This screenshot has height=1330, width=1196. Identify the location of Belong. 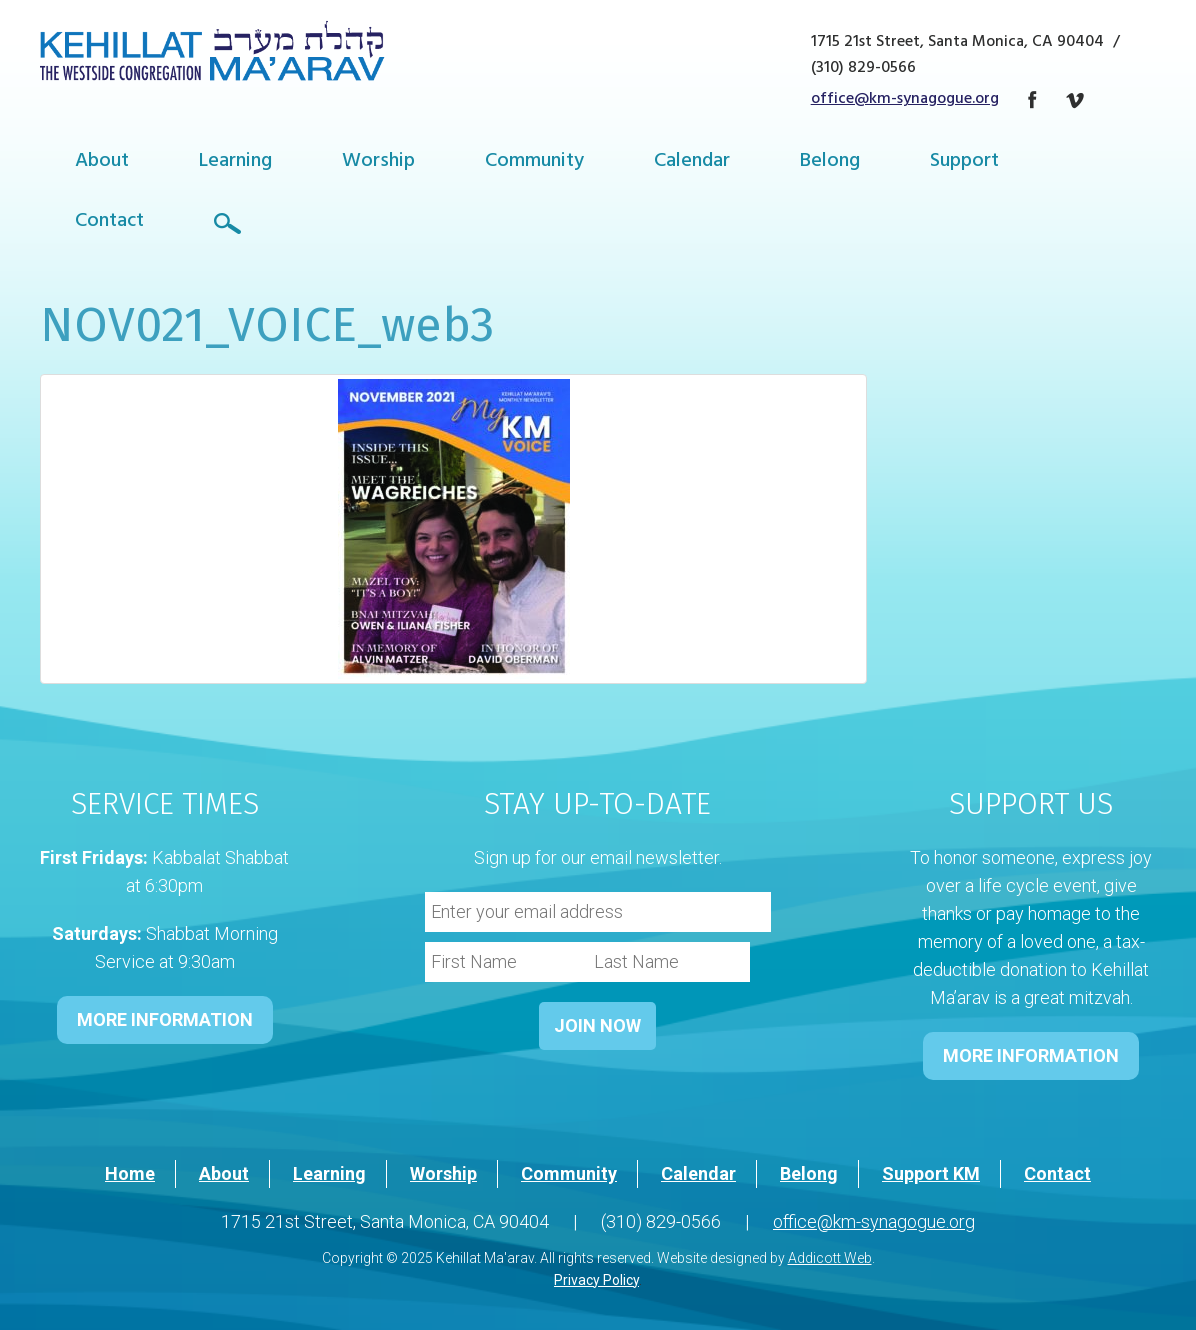
(830, 162).